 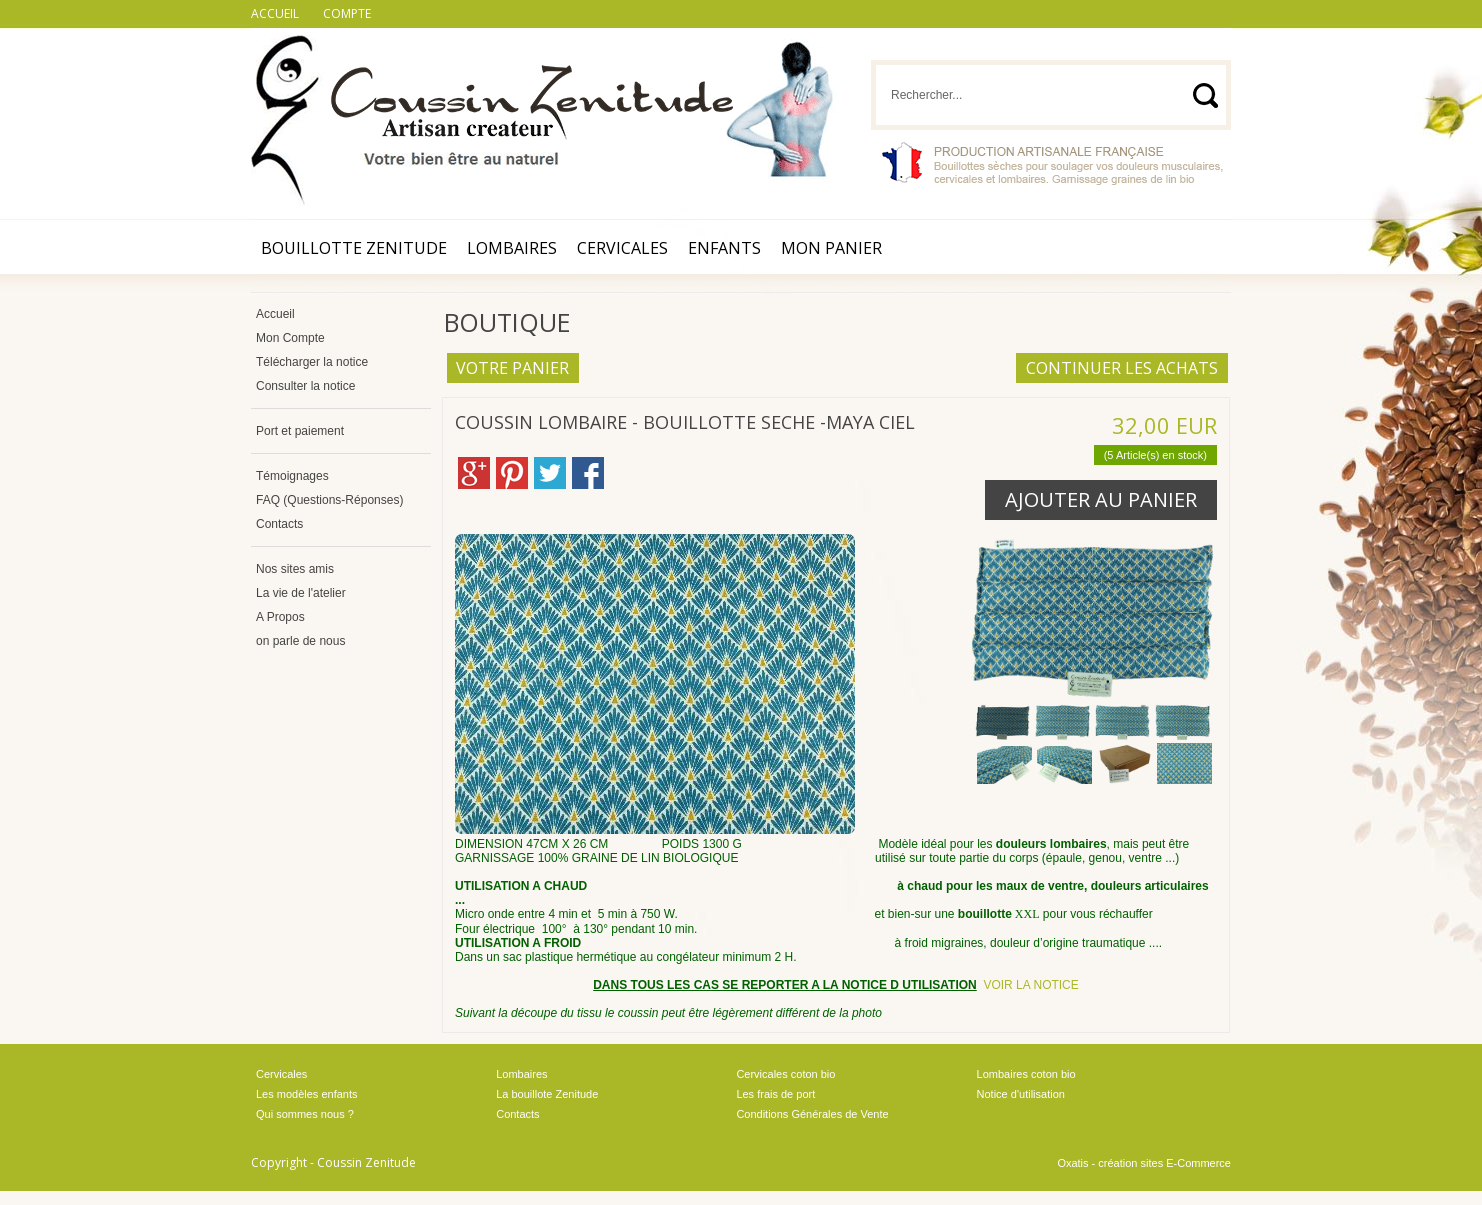 What do you see at coordinates (275, 314) in the screenshot?
I see `Accueil` at bounding box center [275, 314].